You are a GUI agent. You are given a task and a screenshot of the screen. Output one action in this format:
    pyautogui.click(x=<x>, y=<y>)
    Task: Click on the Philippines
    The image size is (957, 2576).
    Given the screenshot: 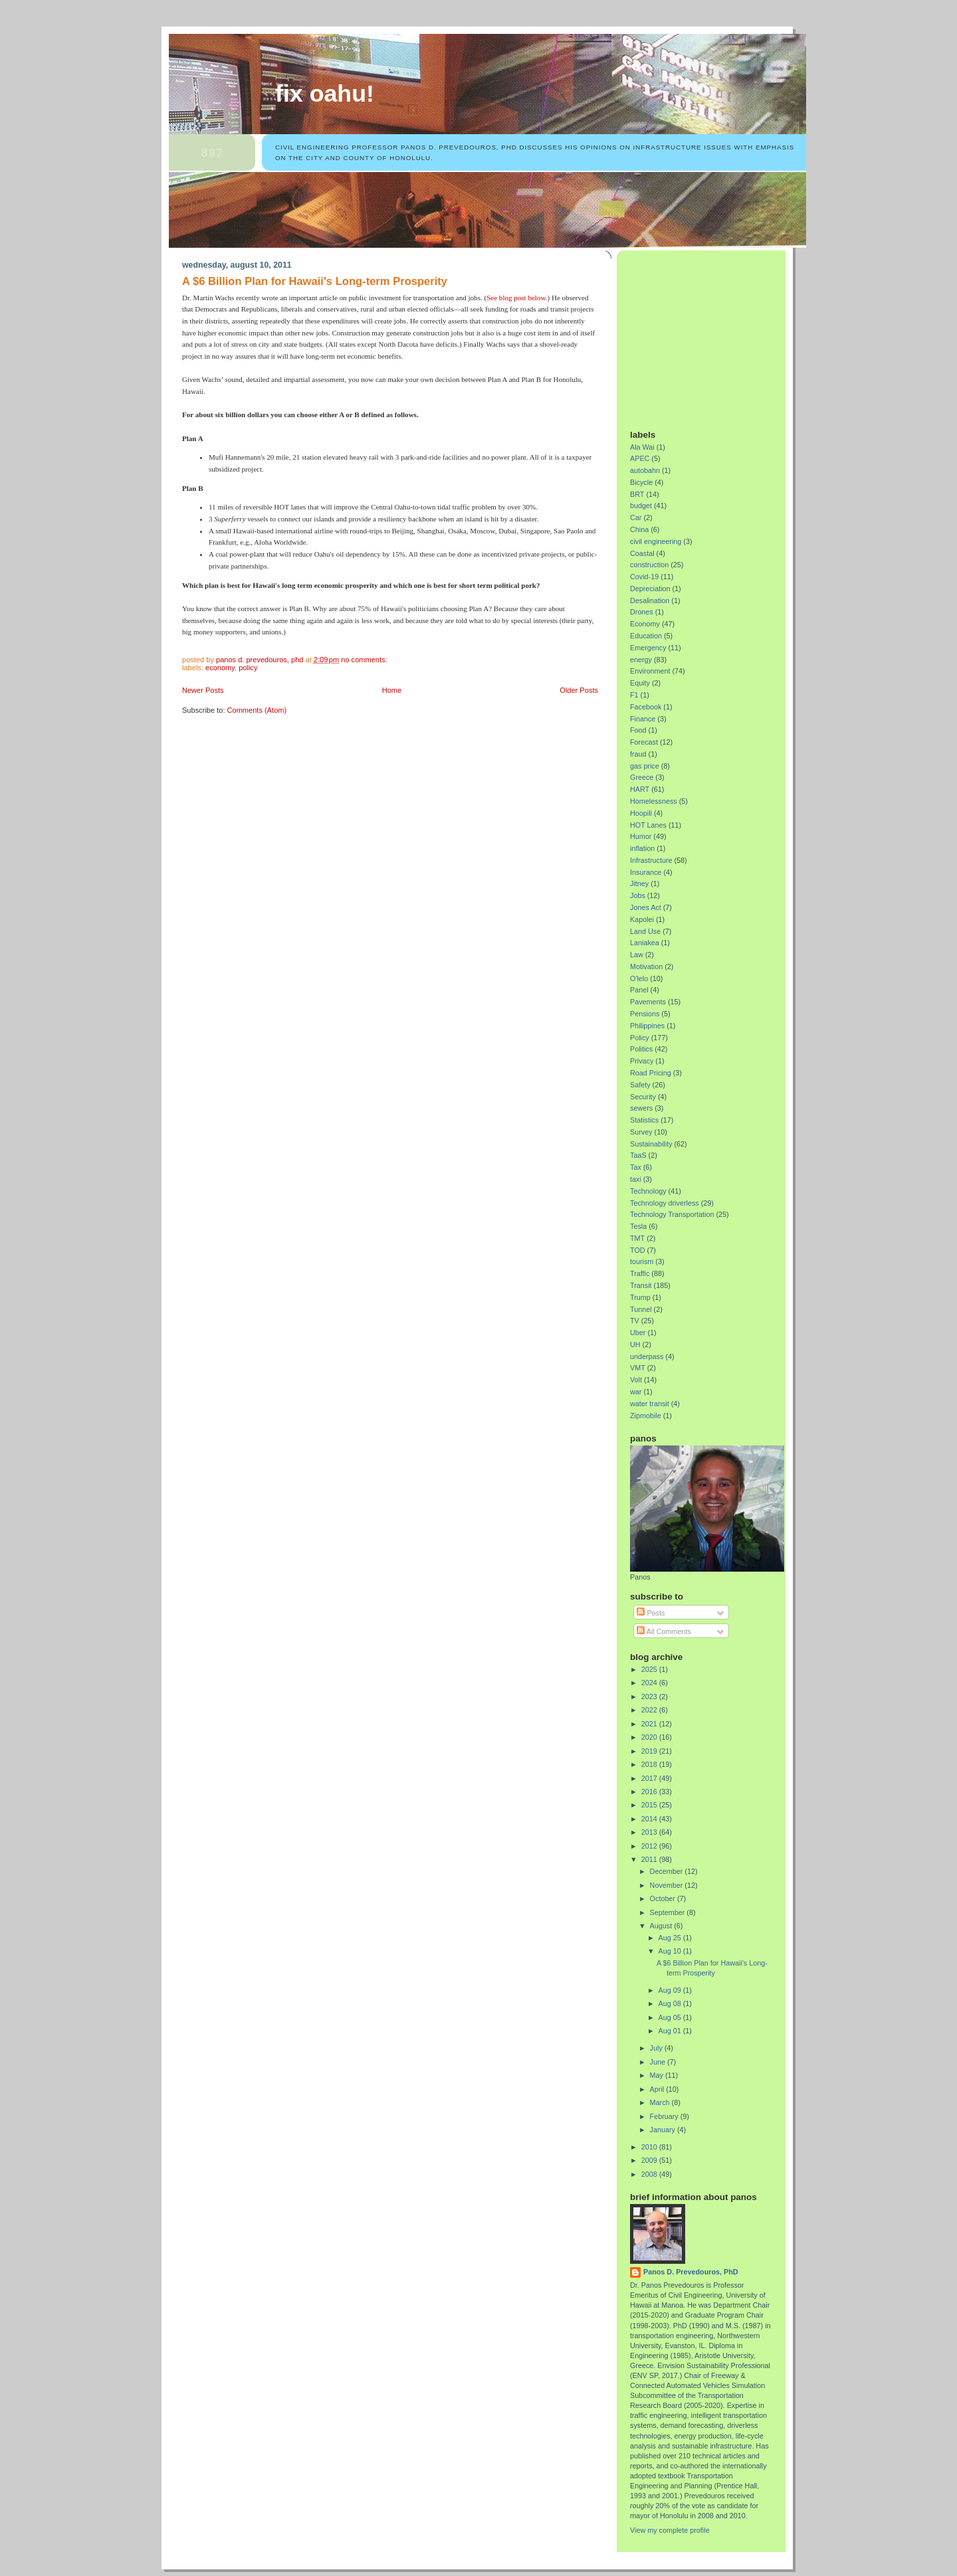 What is the action you would take?
    pyautogui.click(x=647, y=1026)
    